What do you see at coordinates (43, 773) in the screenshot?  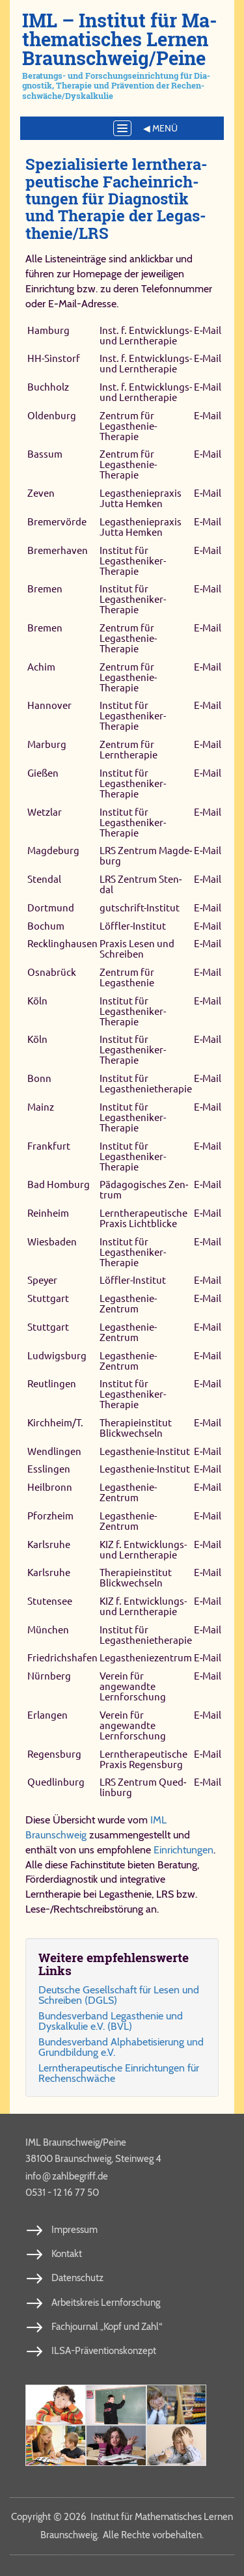 I see `Gießen` at bounding box center [43, 773].